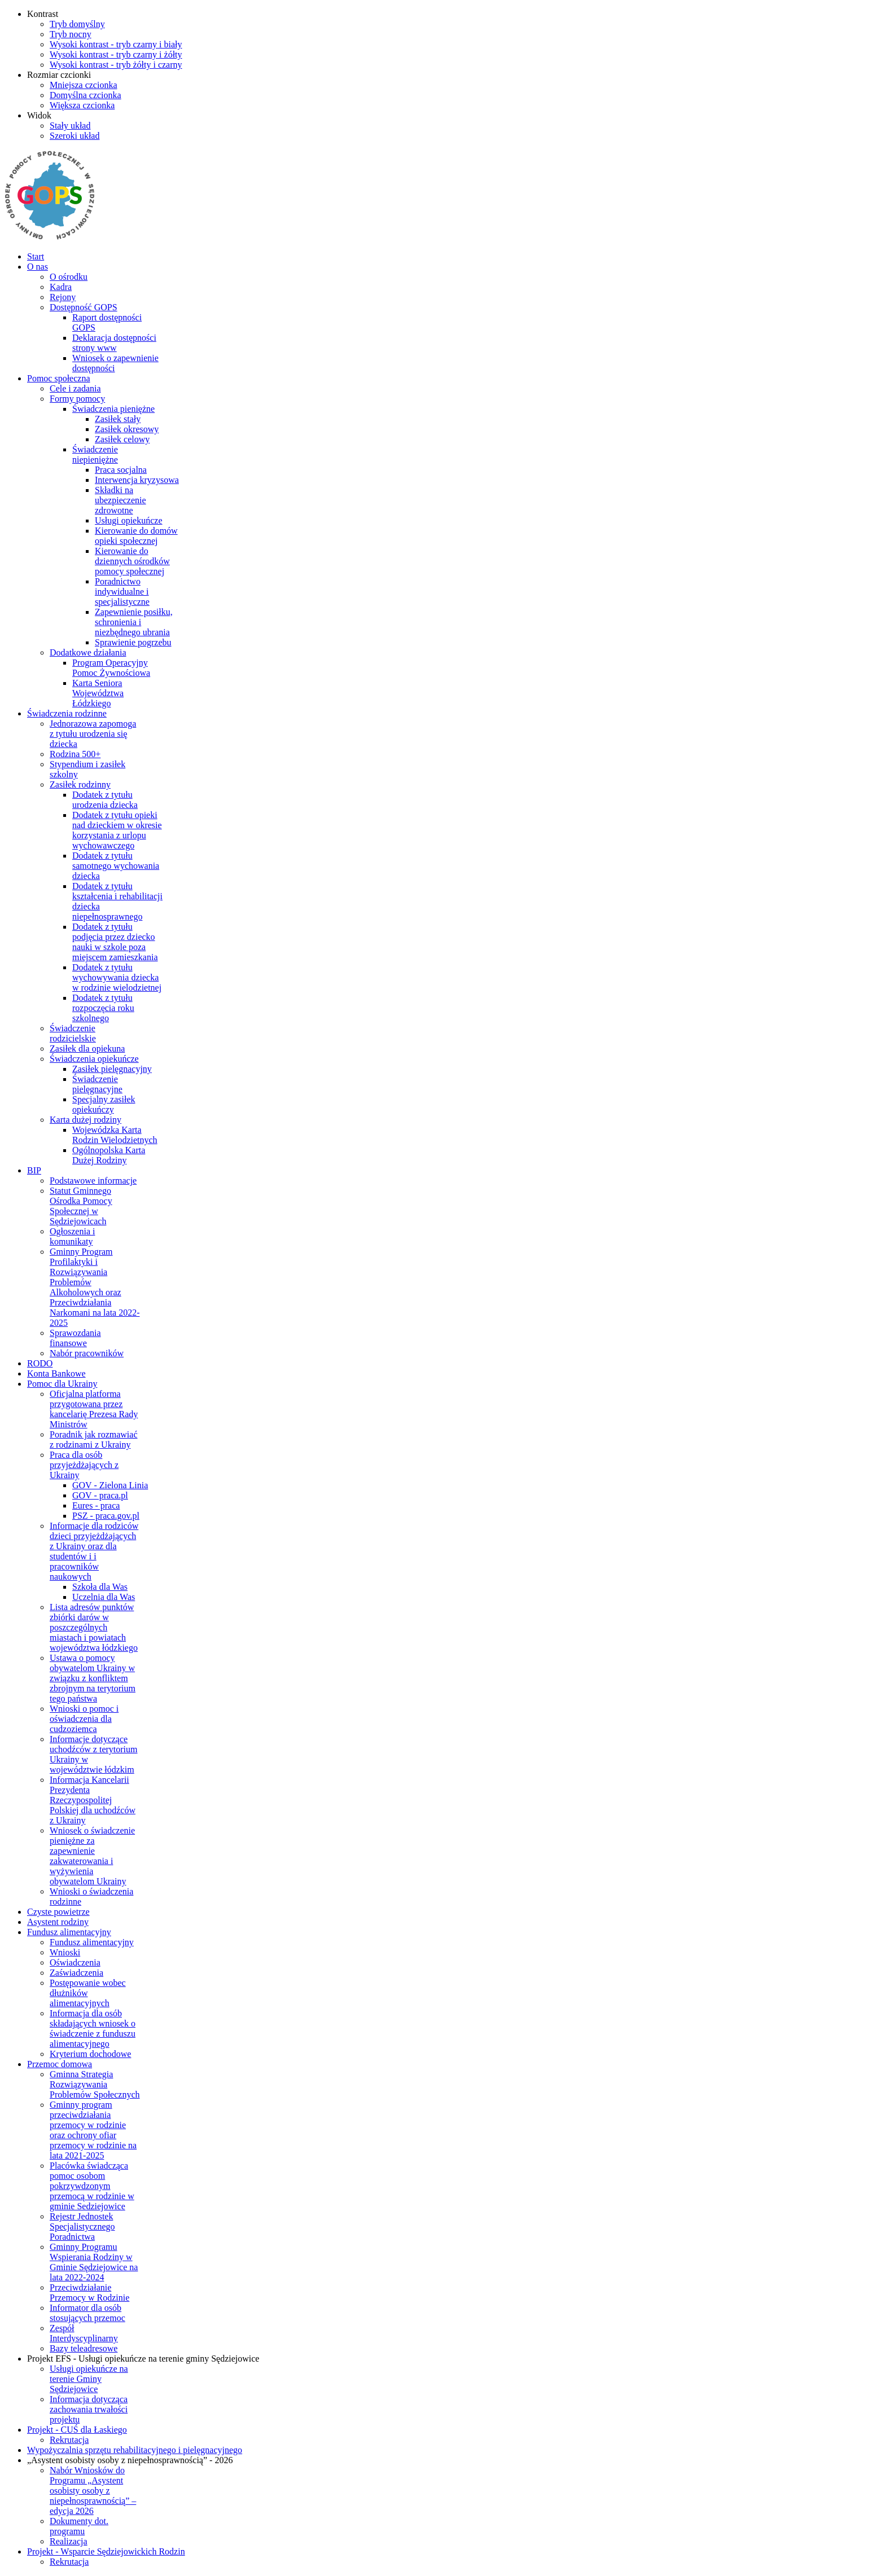  Describe the element at coordinates (94, 1551) in the screenshot. I see `Informacje dla rodziców dzieci przyjeżdżających z Ukrainy oraz dla studentów i i pracowników naukowych` at that location.